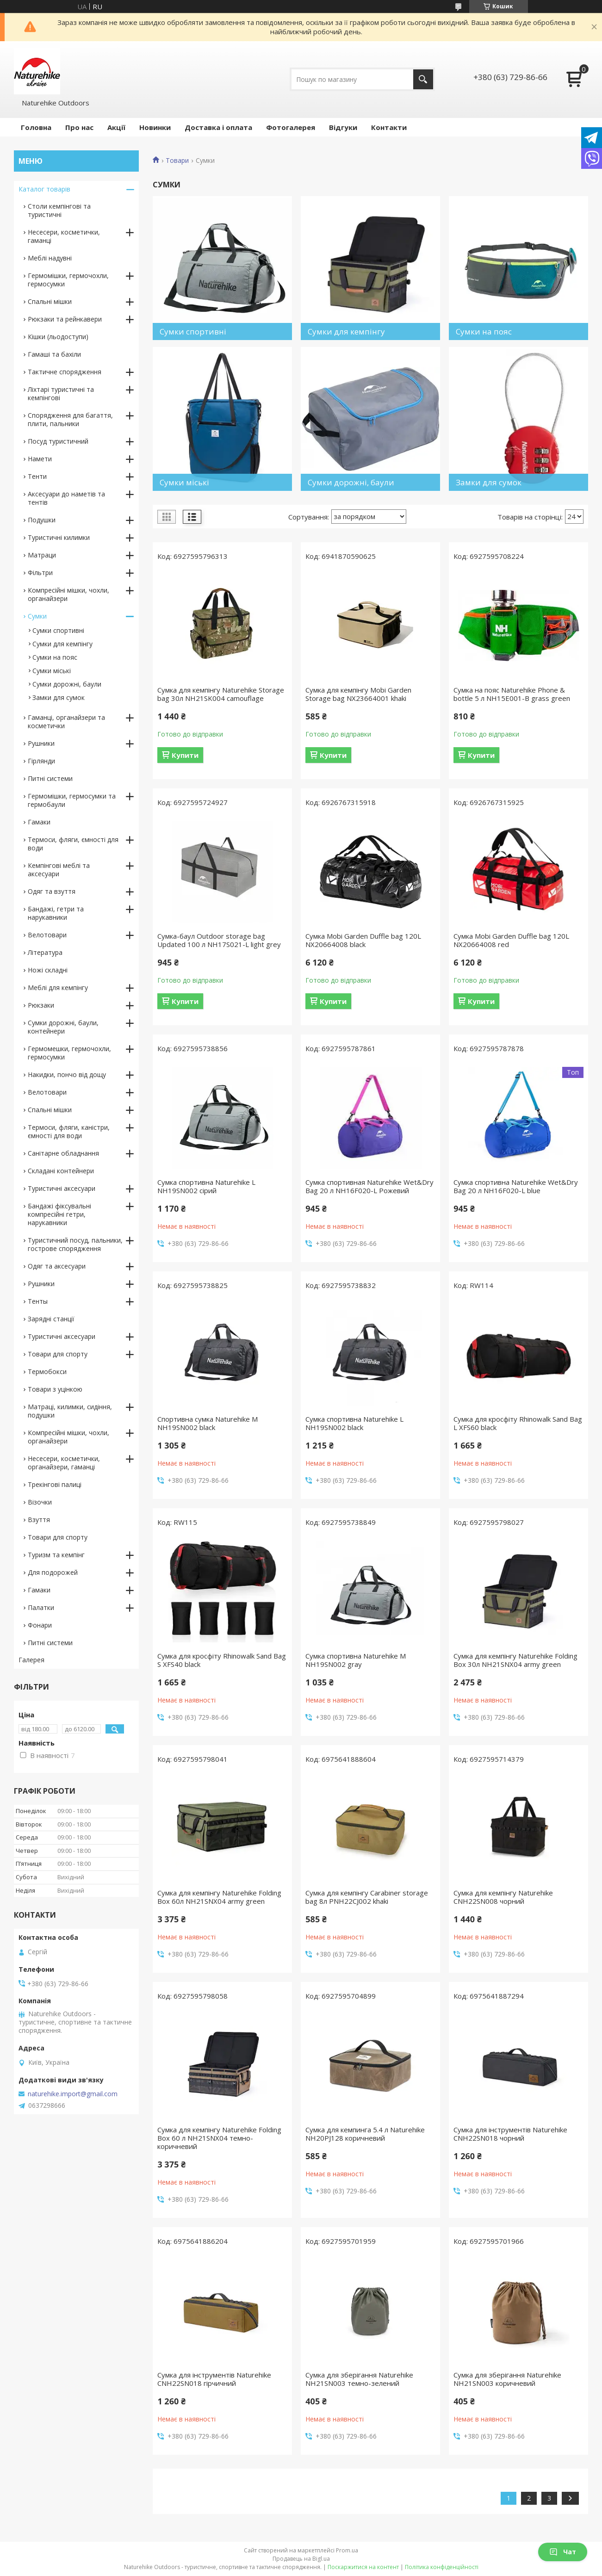  What do you see at coordinates (47, 1371) in the screenshot?
I see `Термобокси` at bounding box center [47, 1371].